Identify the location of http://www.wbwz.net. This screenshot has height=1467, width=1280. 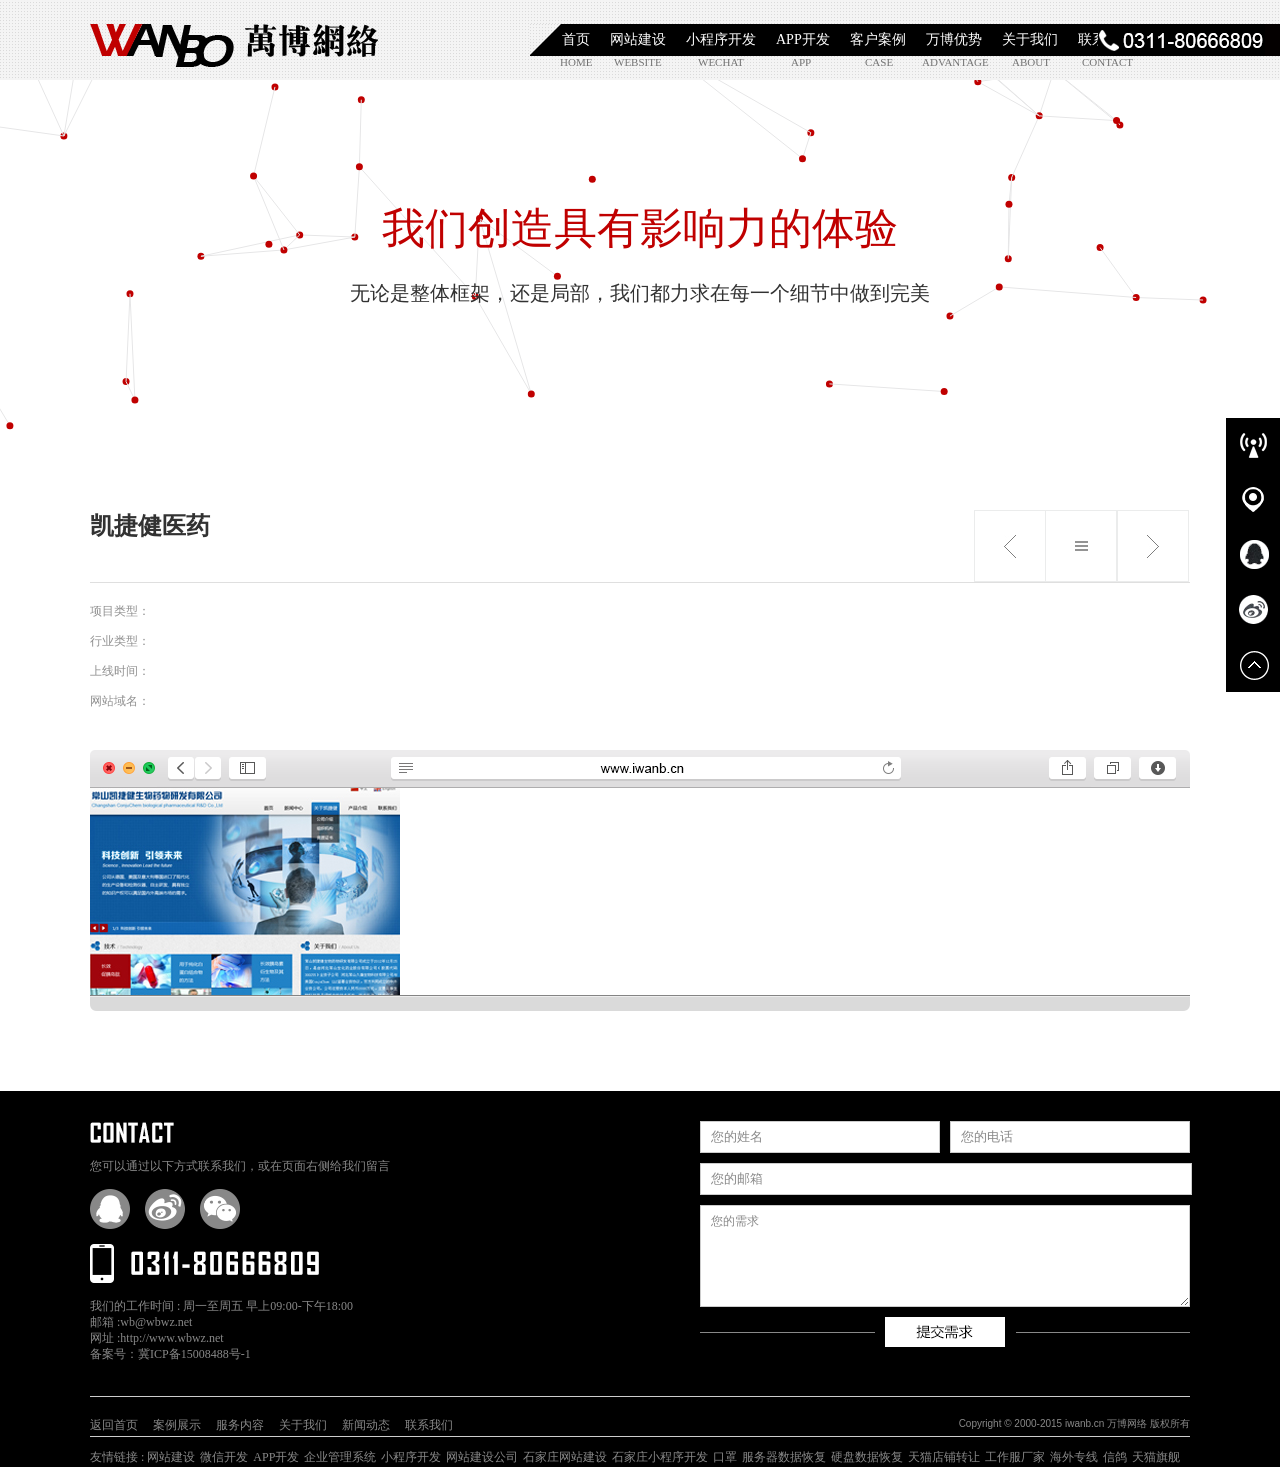
(171, 1338).